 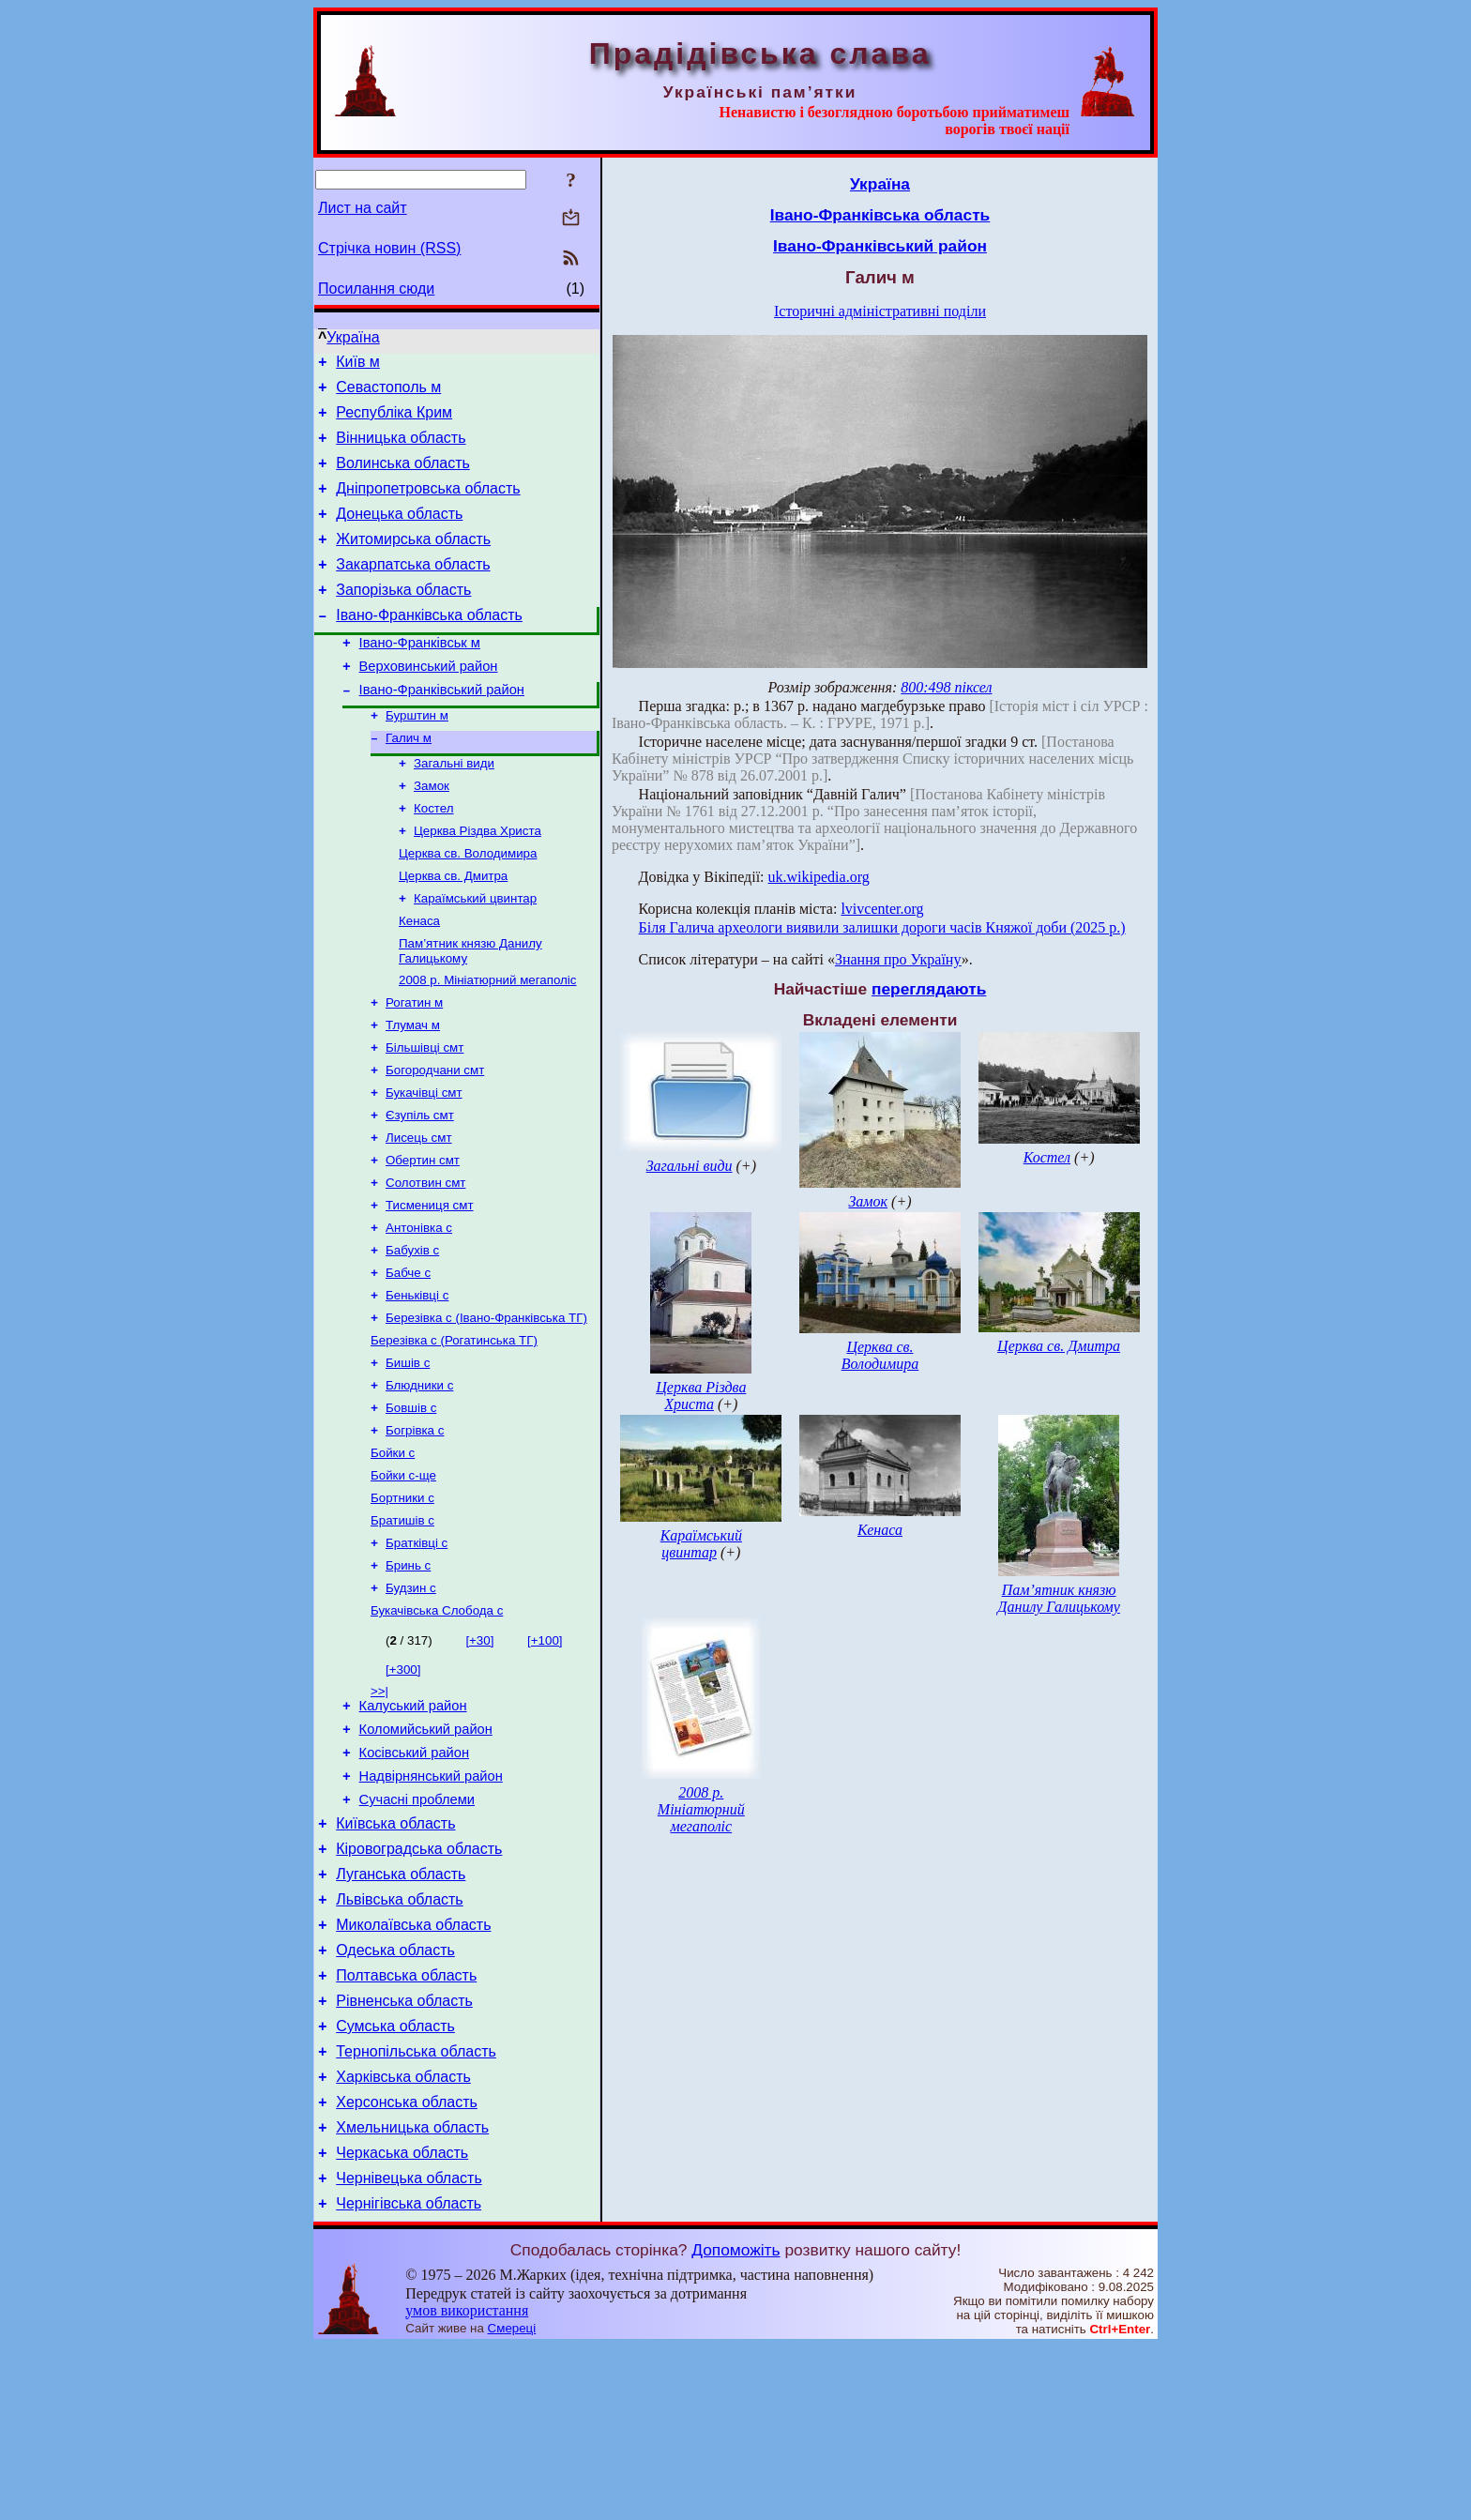 I want to click on Рогатин м, so click(x=414, y=1066).